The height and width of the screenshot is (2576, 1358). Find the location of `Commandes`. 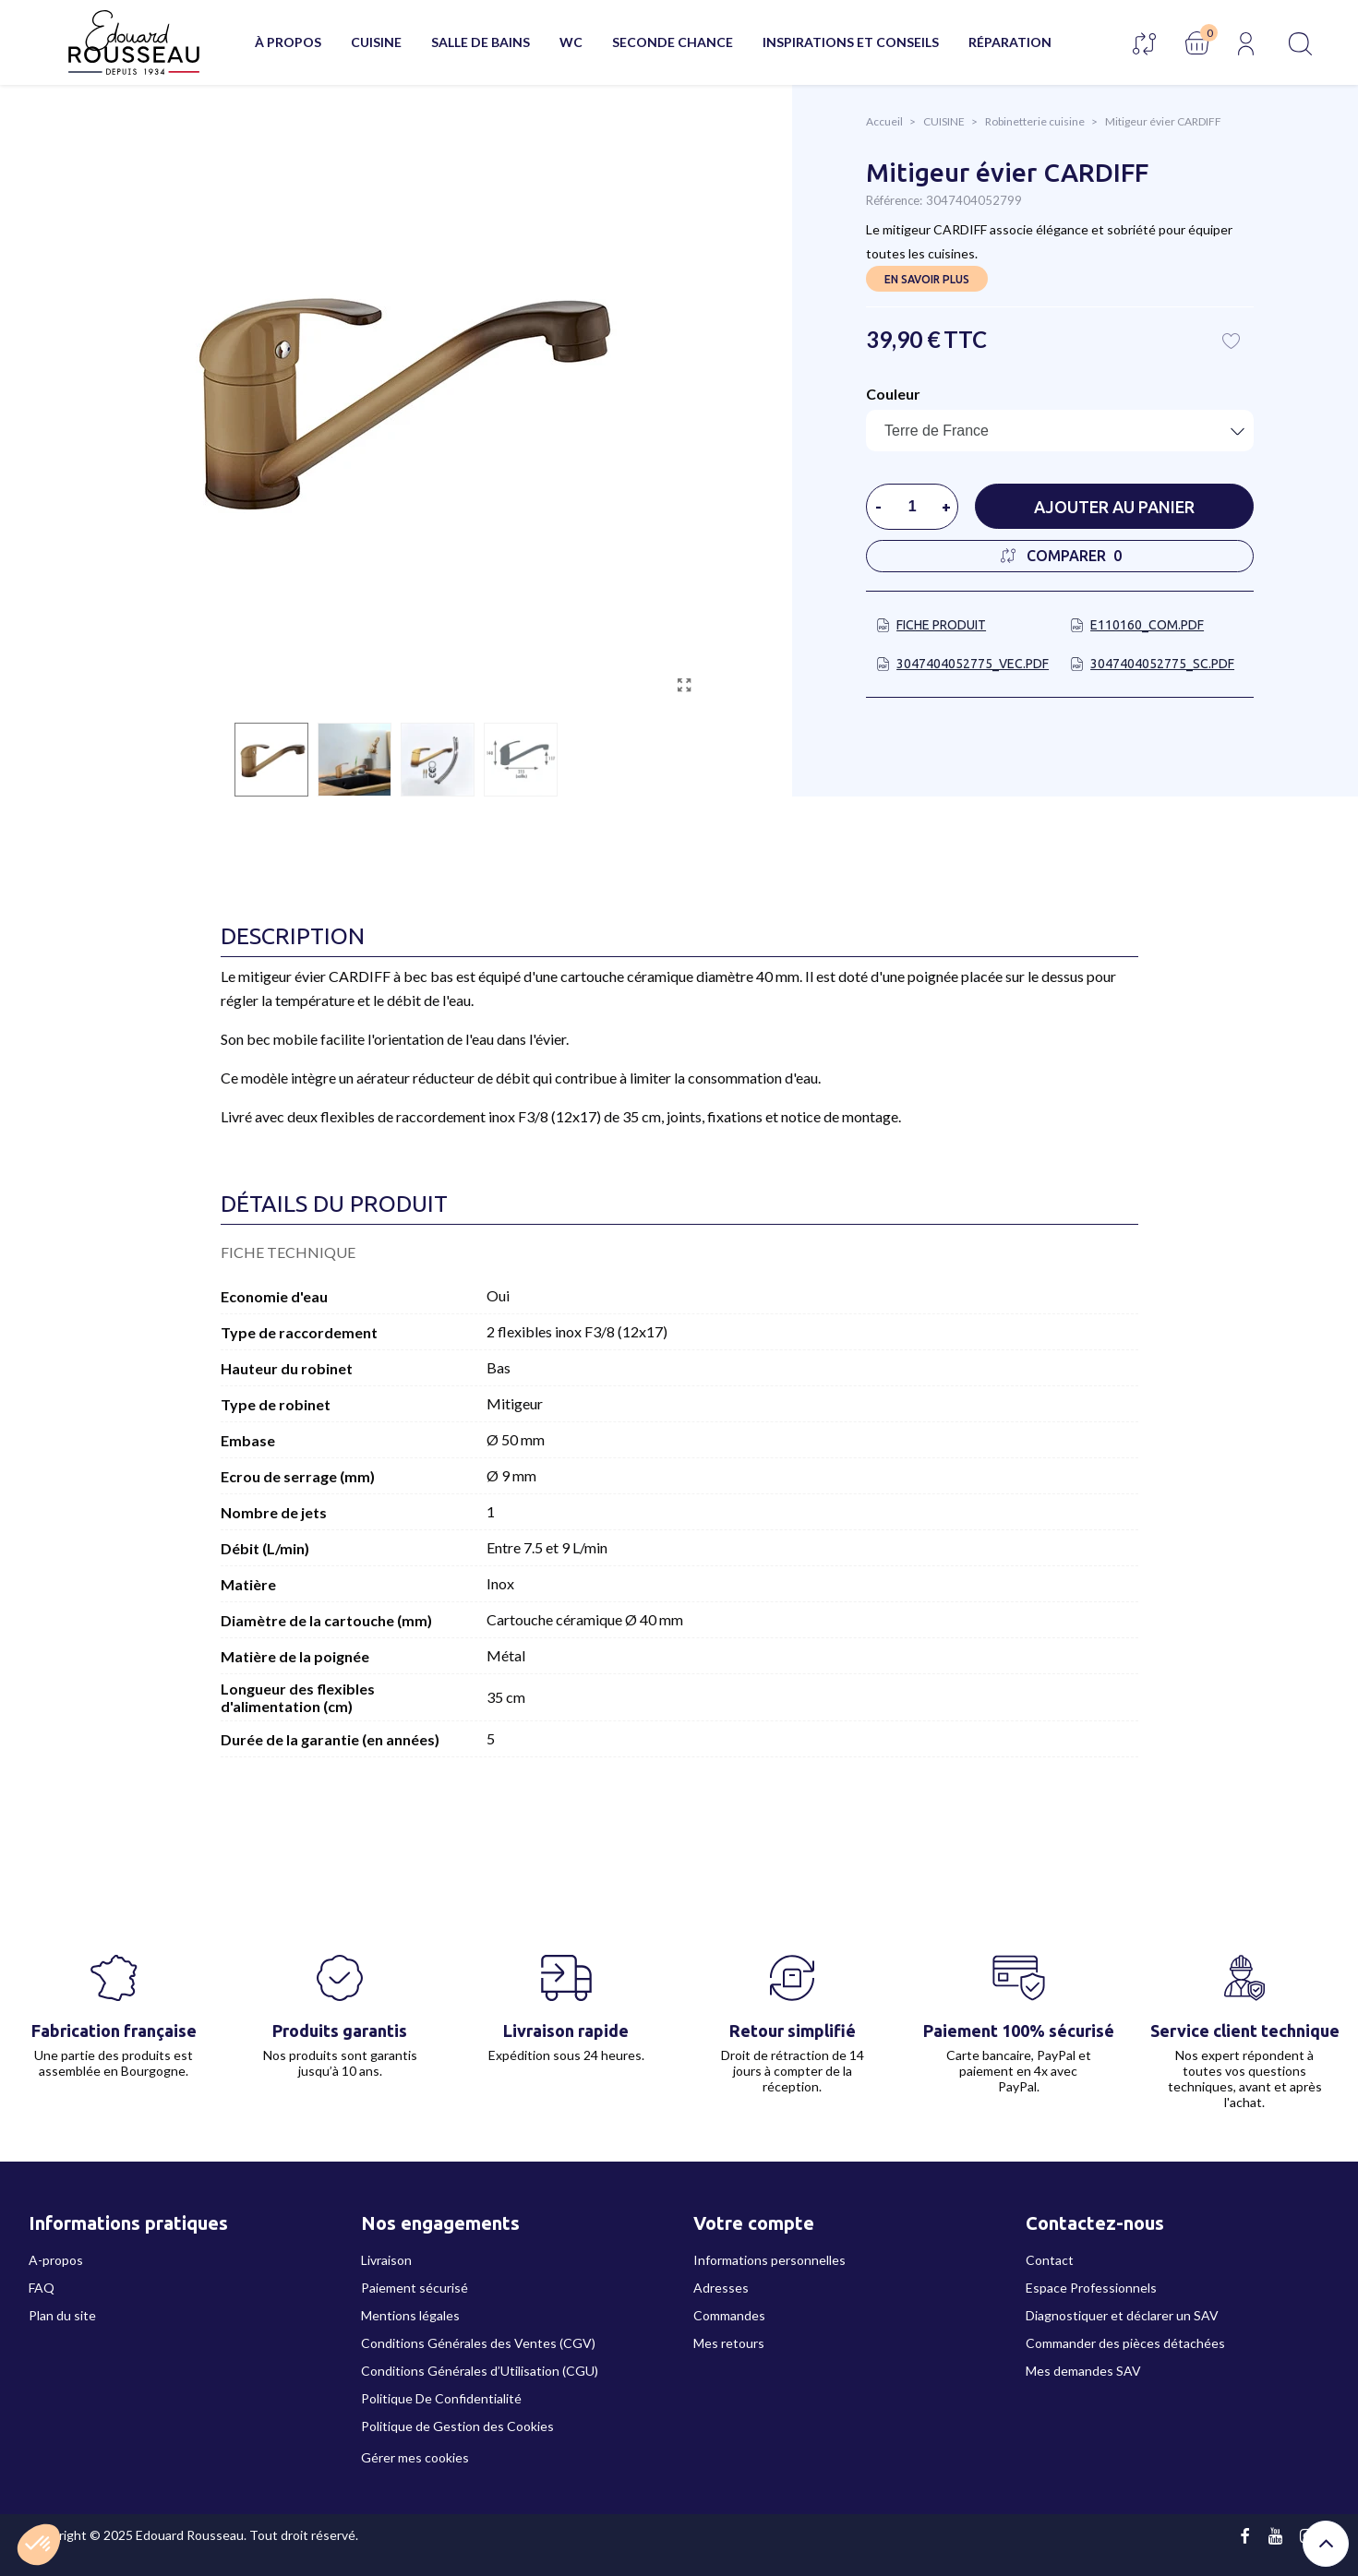

Commandes is located at coordinates (729, 2315).